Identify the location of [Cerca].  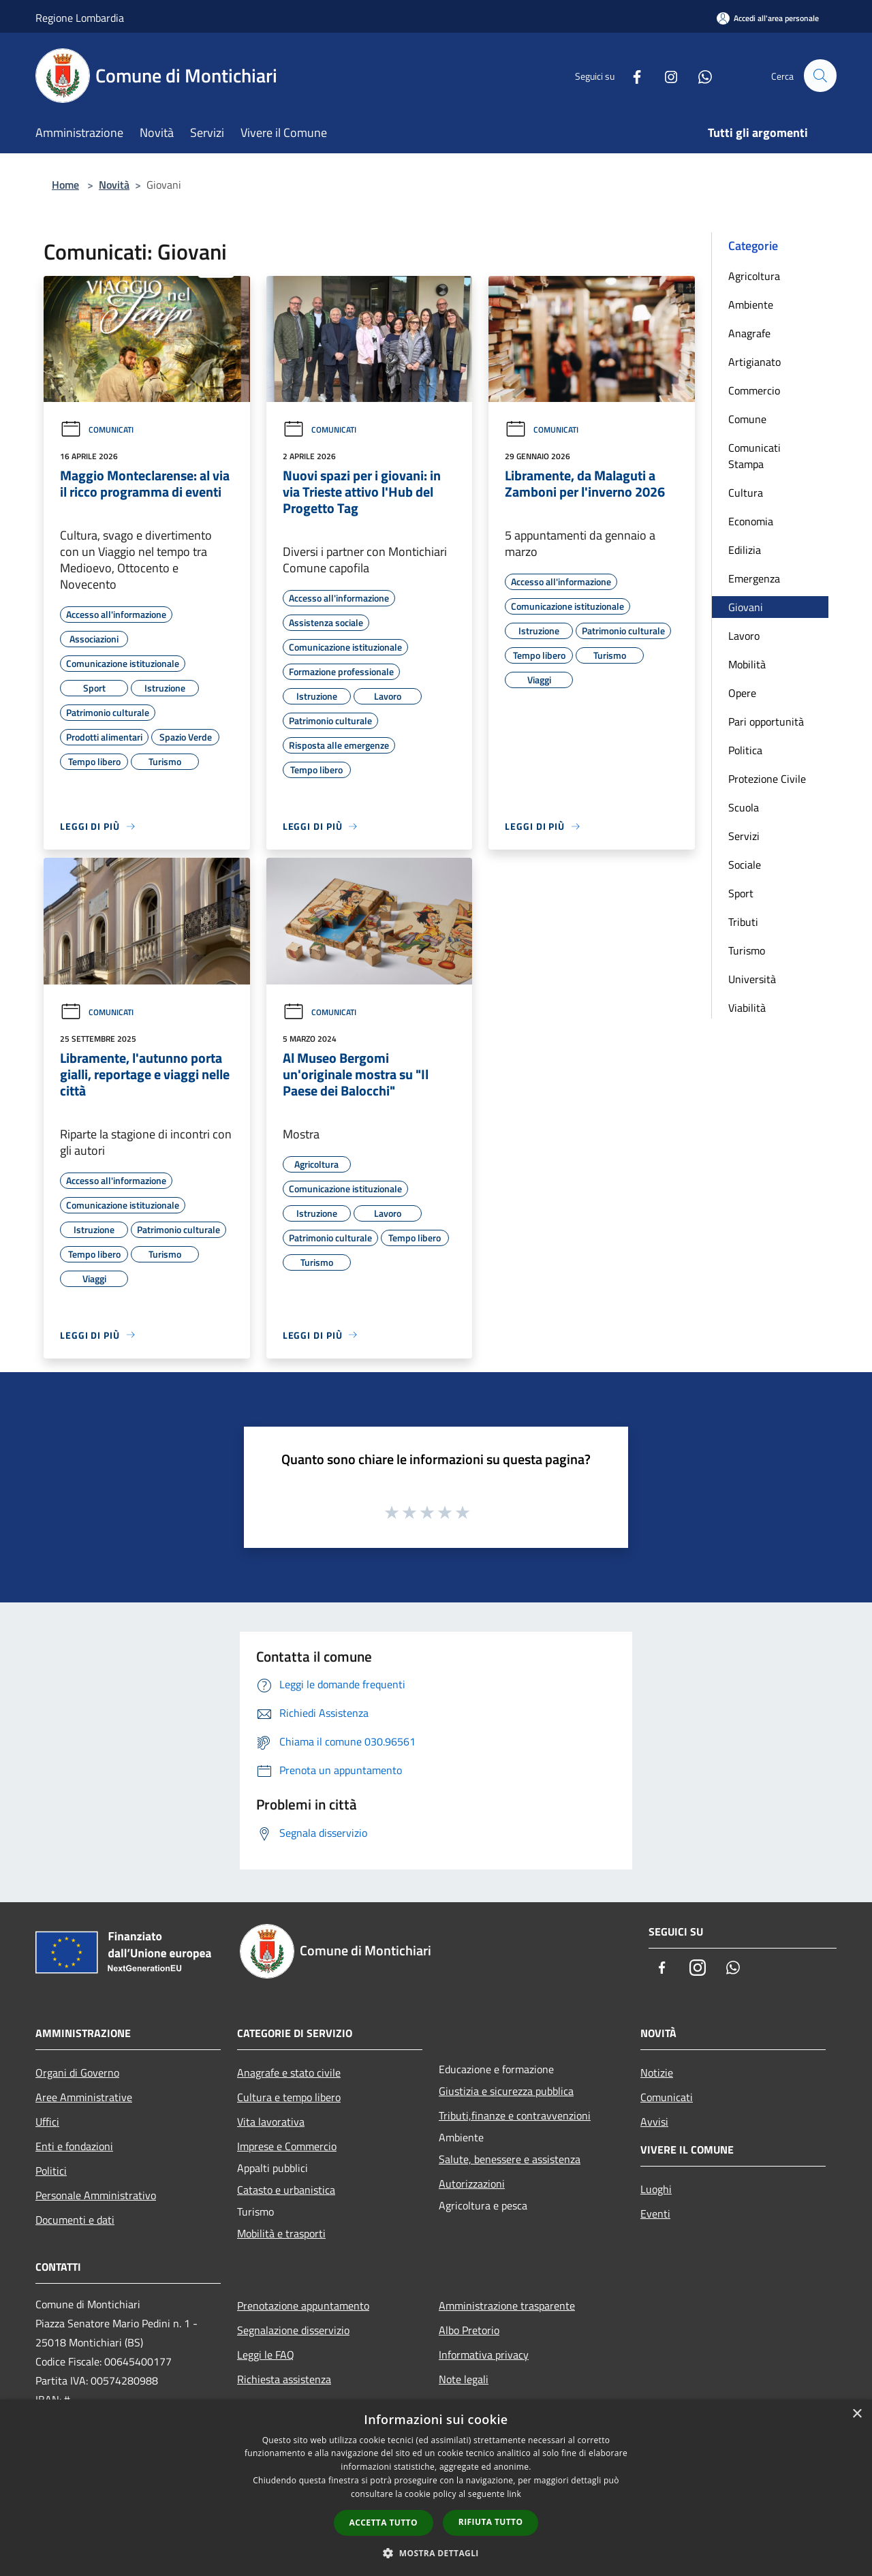
(820, 75).